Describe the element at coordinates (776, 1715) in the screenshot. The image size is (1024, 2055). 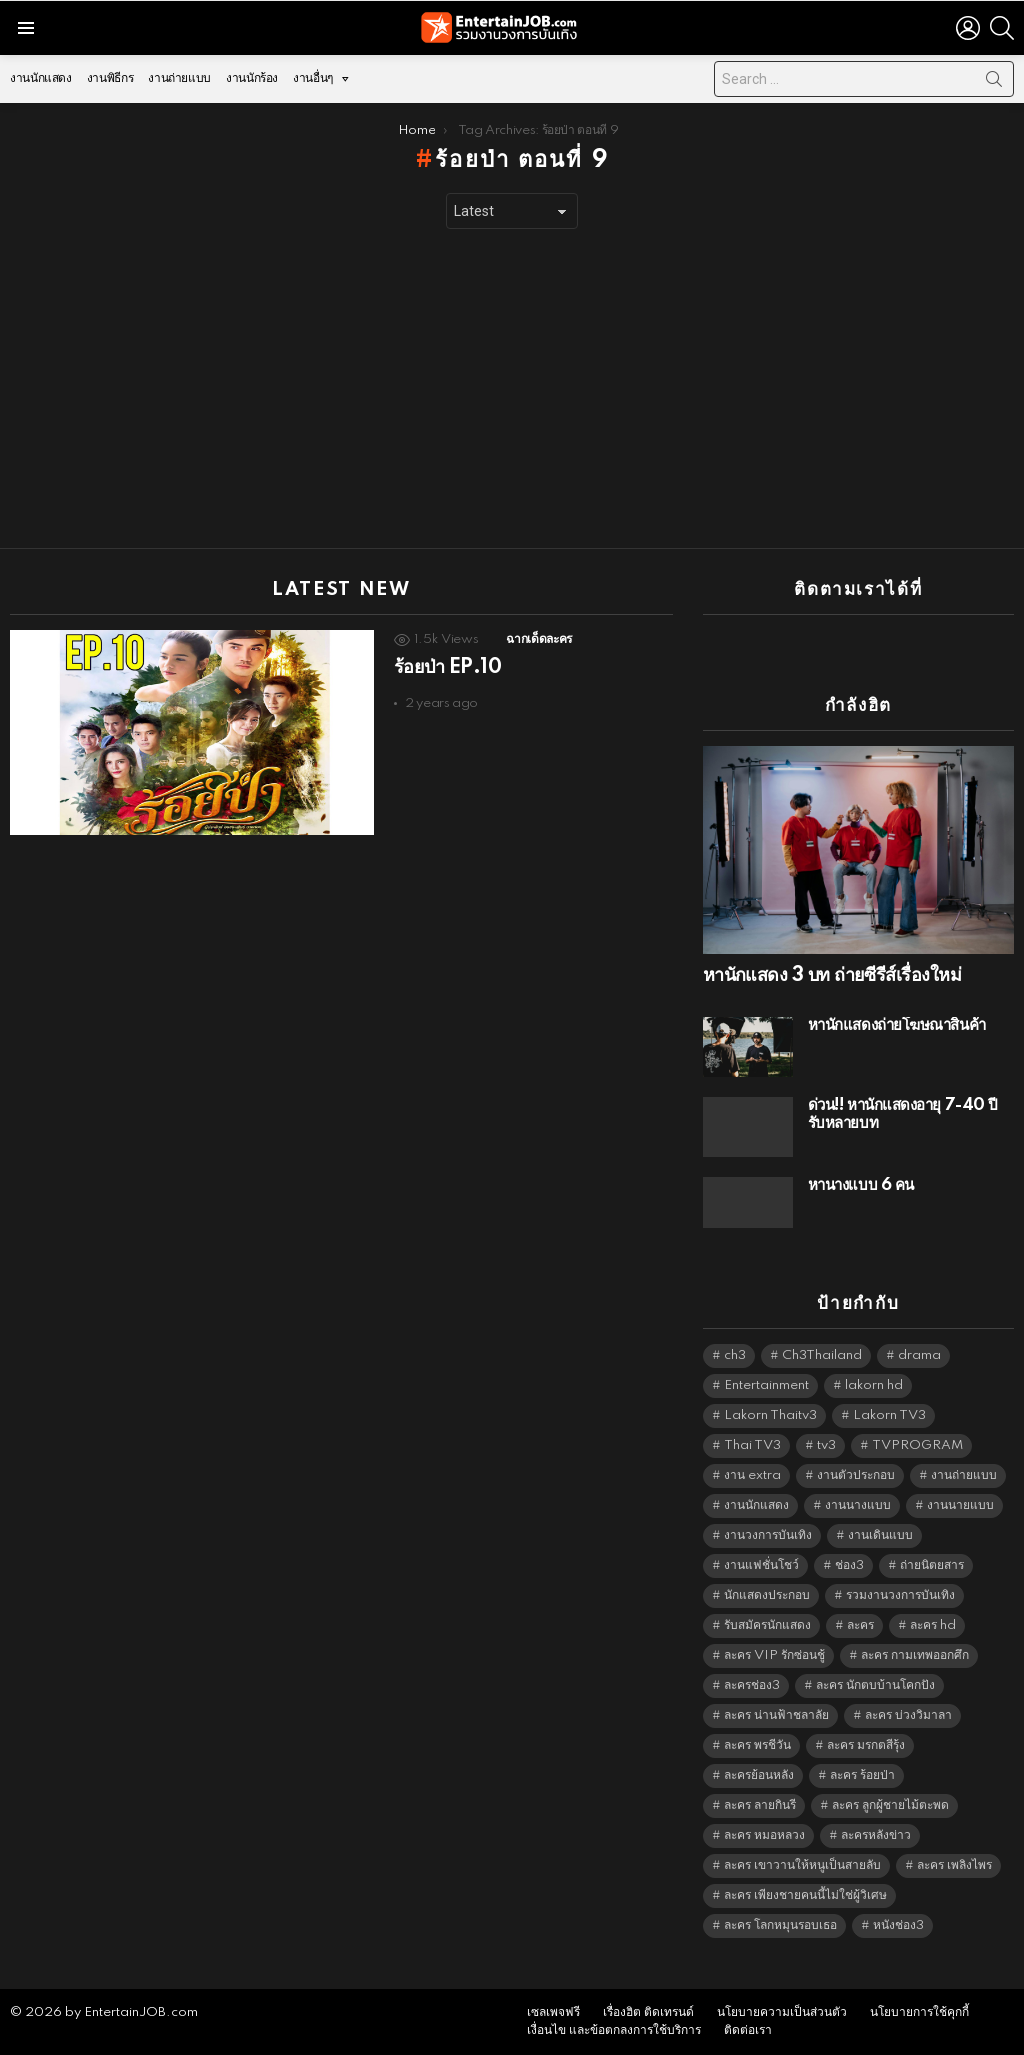
I see `ละคร น่านฟ้าชลาลัย [ละคร น่านฟ้าชลาลัย (6,390 items)]` at that location.